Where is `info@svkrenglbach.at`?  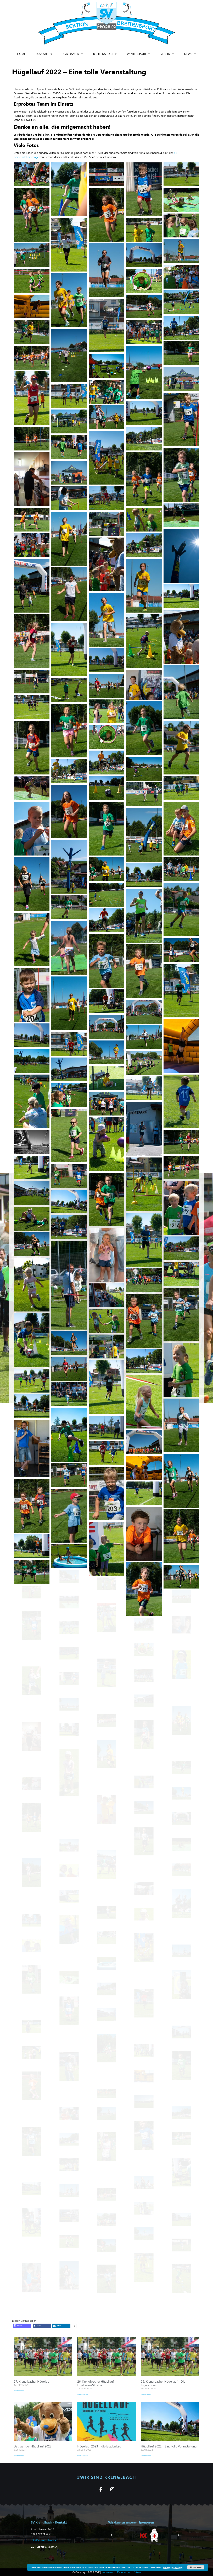
info@svkrenglbach.at is located at coordinates (44, 2540).